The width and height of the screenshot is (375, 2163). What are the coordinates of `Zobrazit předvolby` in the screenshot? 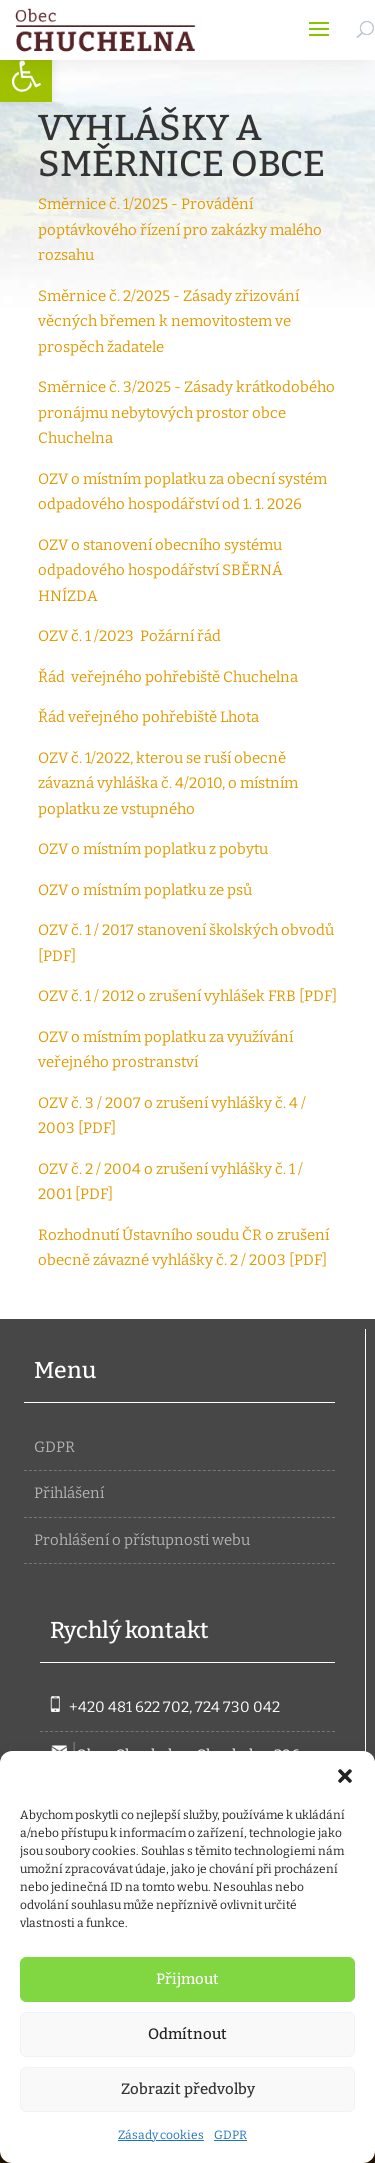 It's located at (188, 2089).